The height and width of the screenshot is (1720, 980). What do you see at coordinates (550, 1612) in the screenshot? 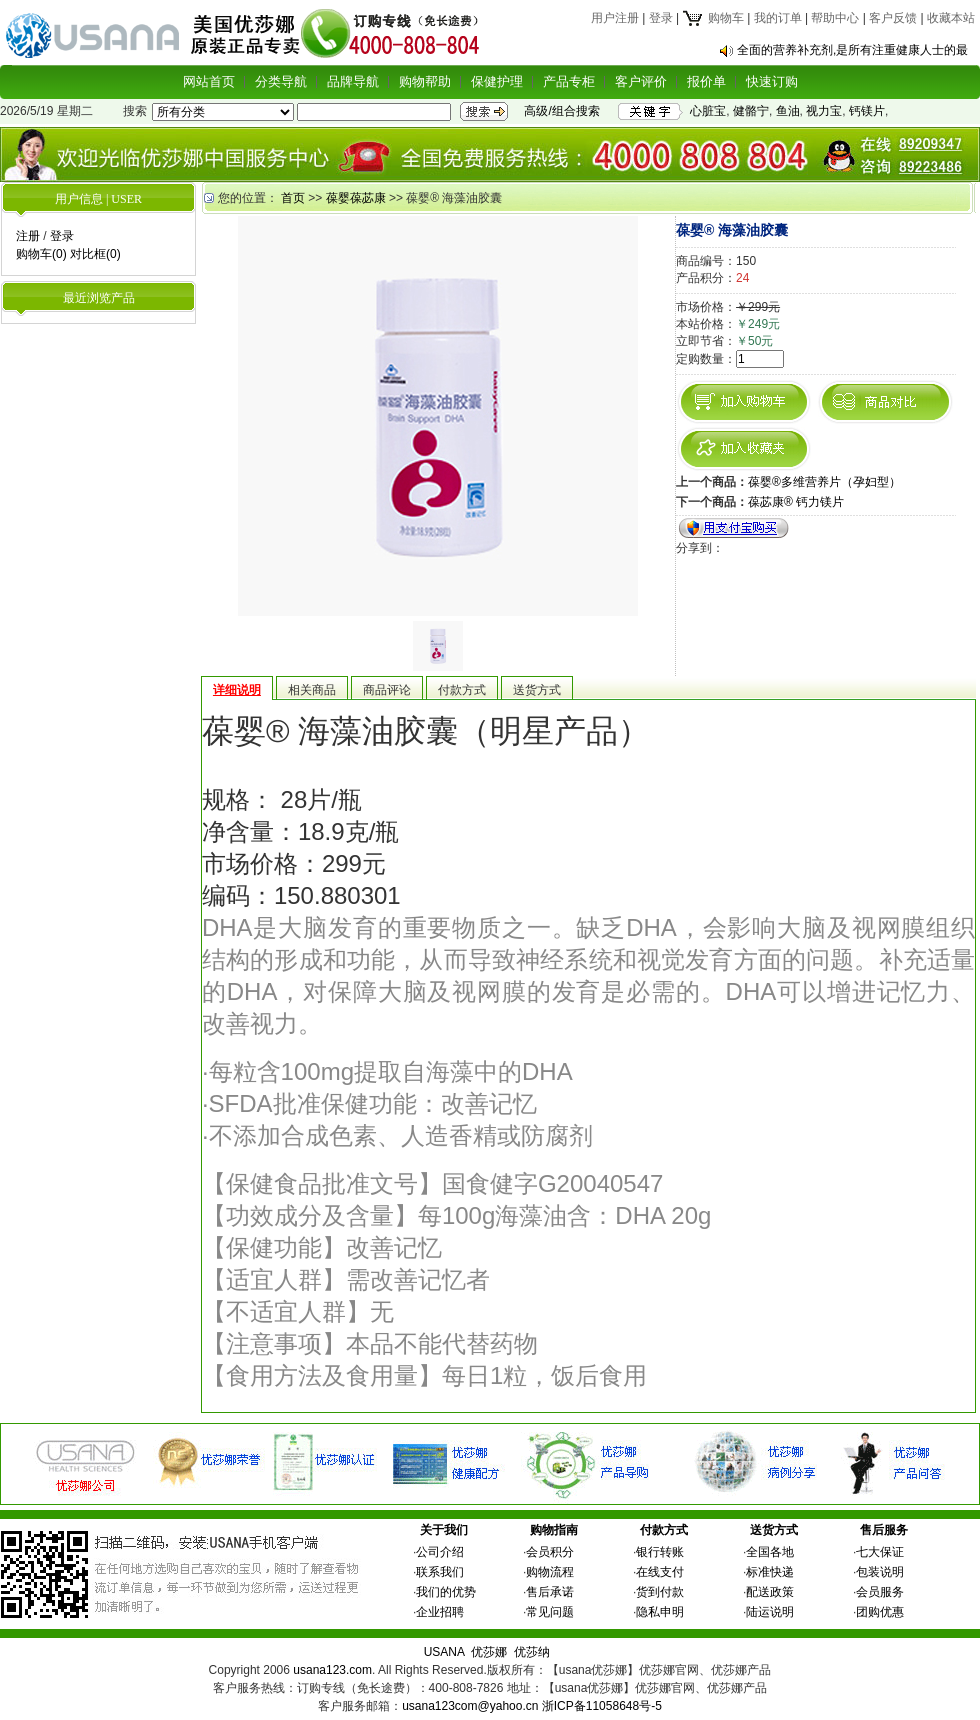
I see `常见问题` at bounding box center [550, 1612].